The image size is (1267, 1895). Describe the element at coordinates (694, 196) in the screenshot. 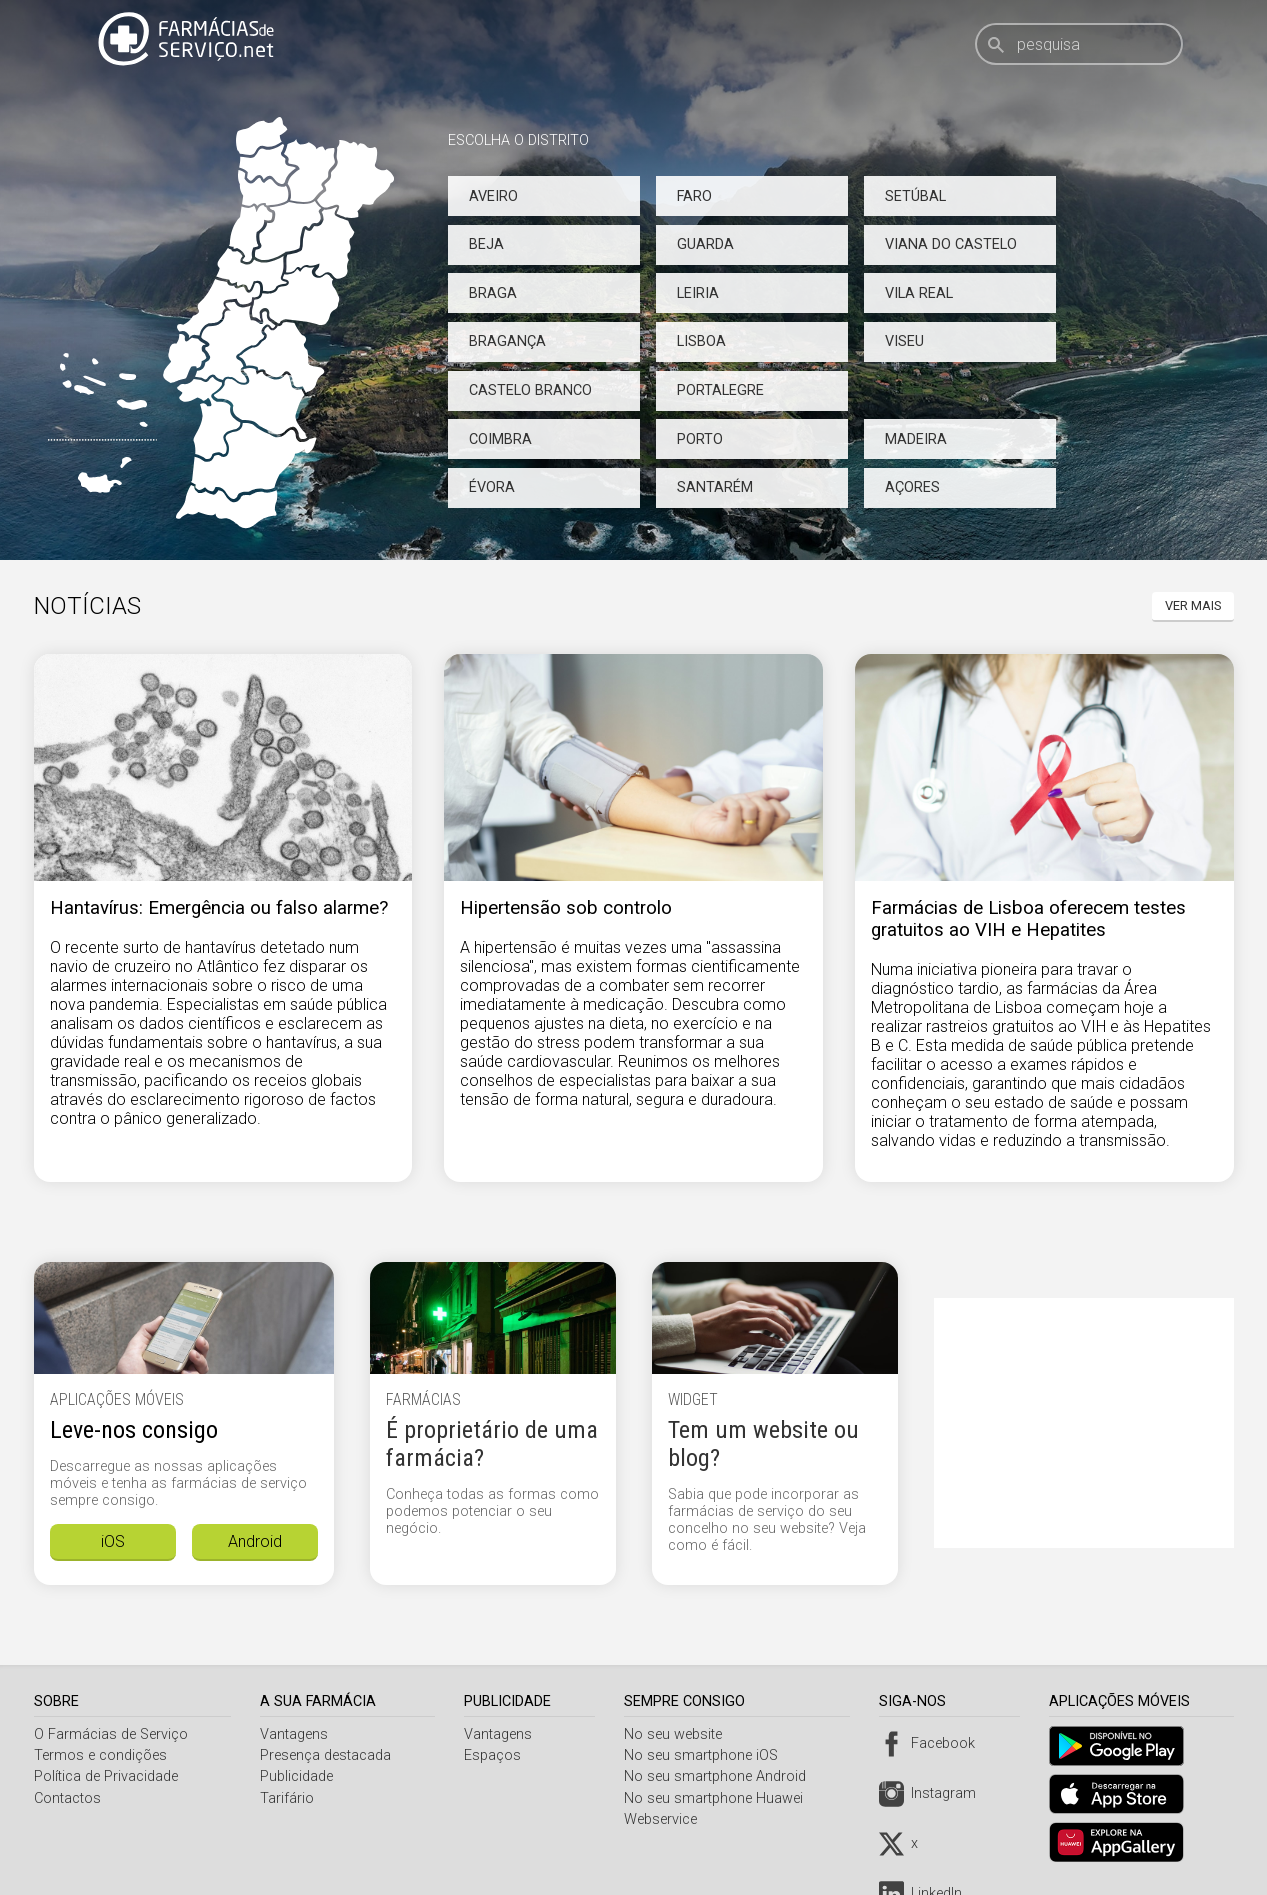

I see `Faro` at that location.